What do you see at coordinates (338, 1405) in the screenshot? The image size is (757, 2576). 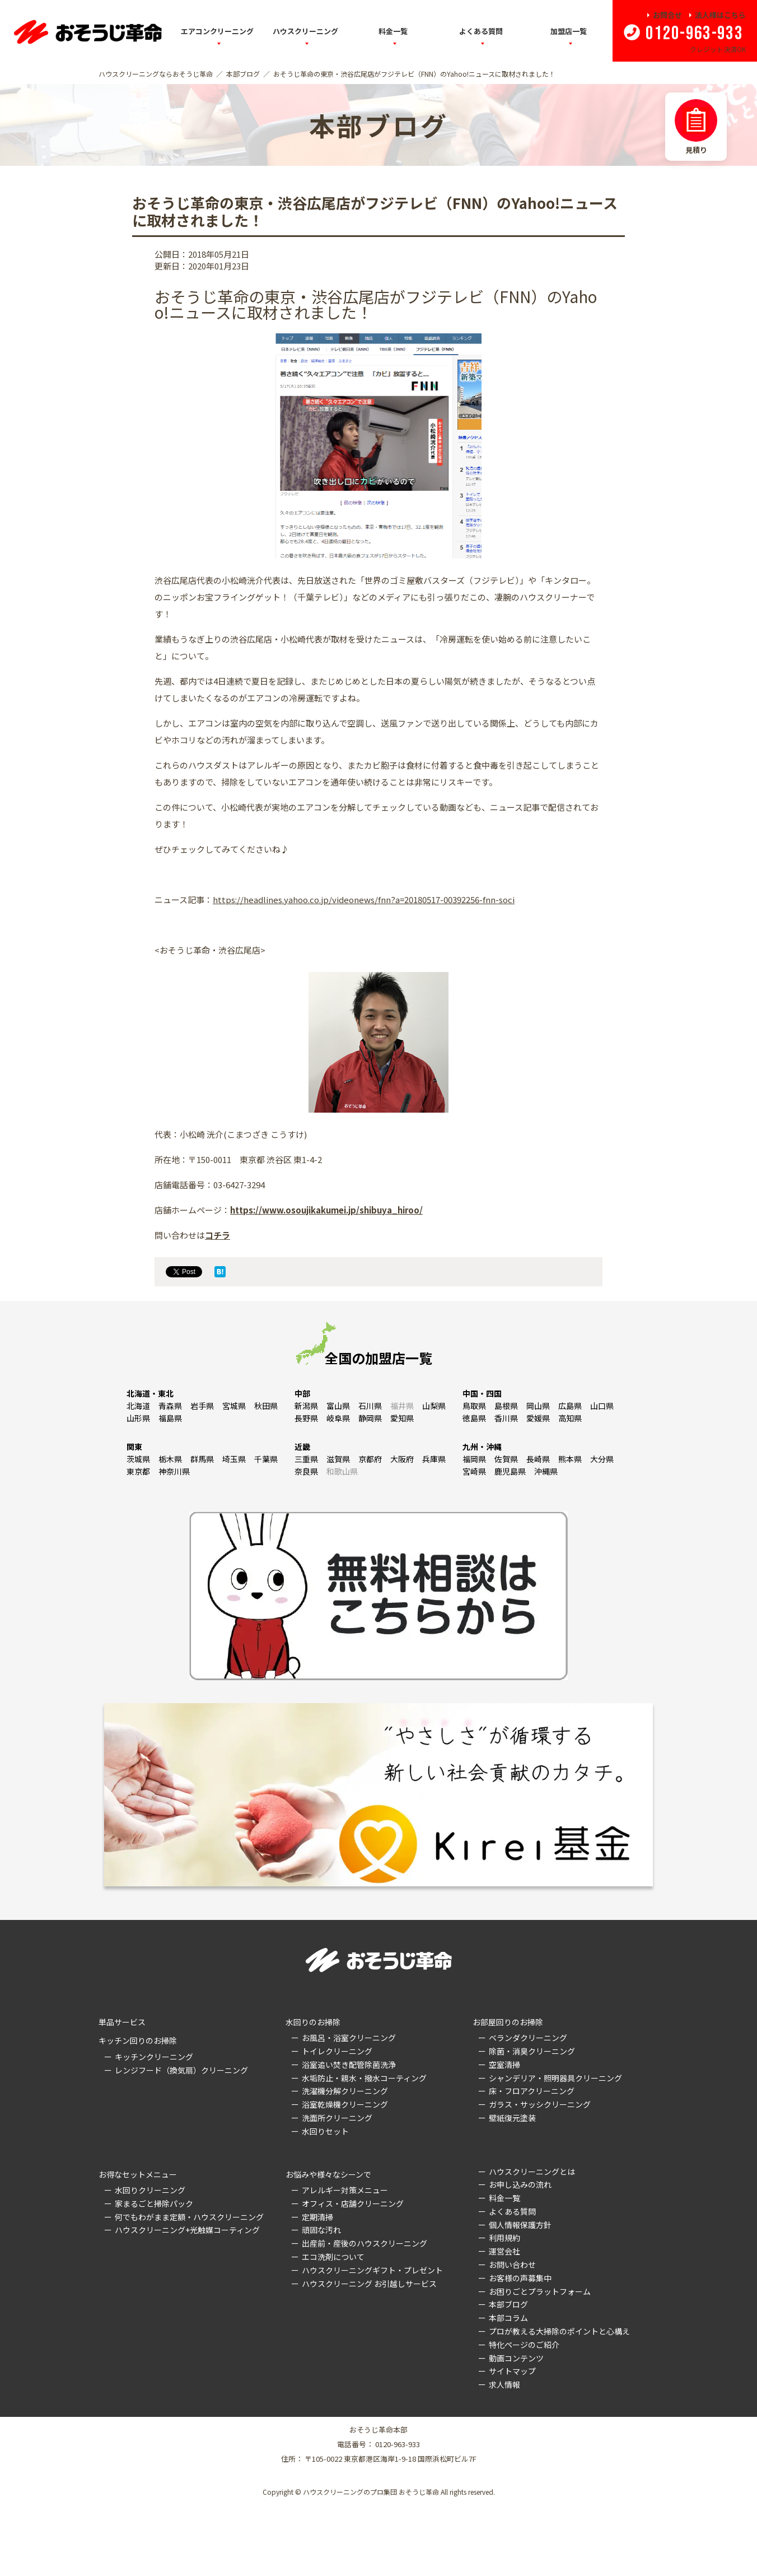 I see `富山県` at bounding box center [338, 1405].